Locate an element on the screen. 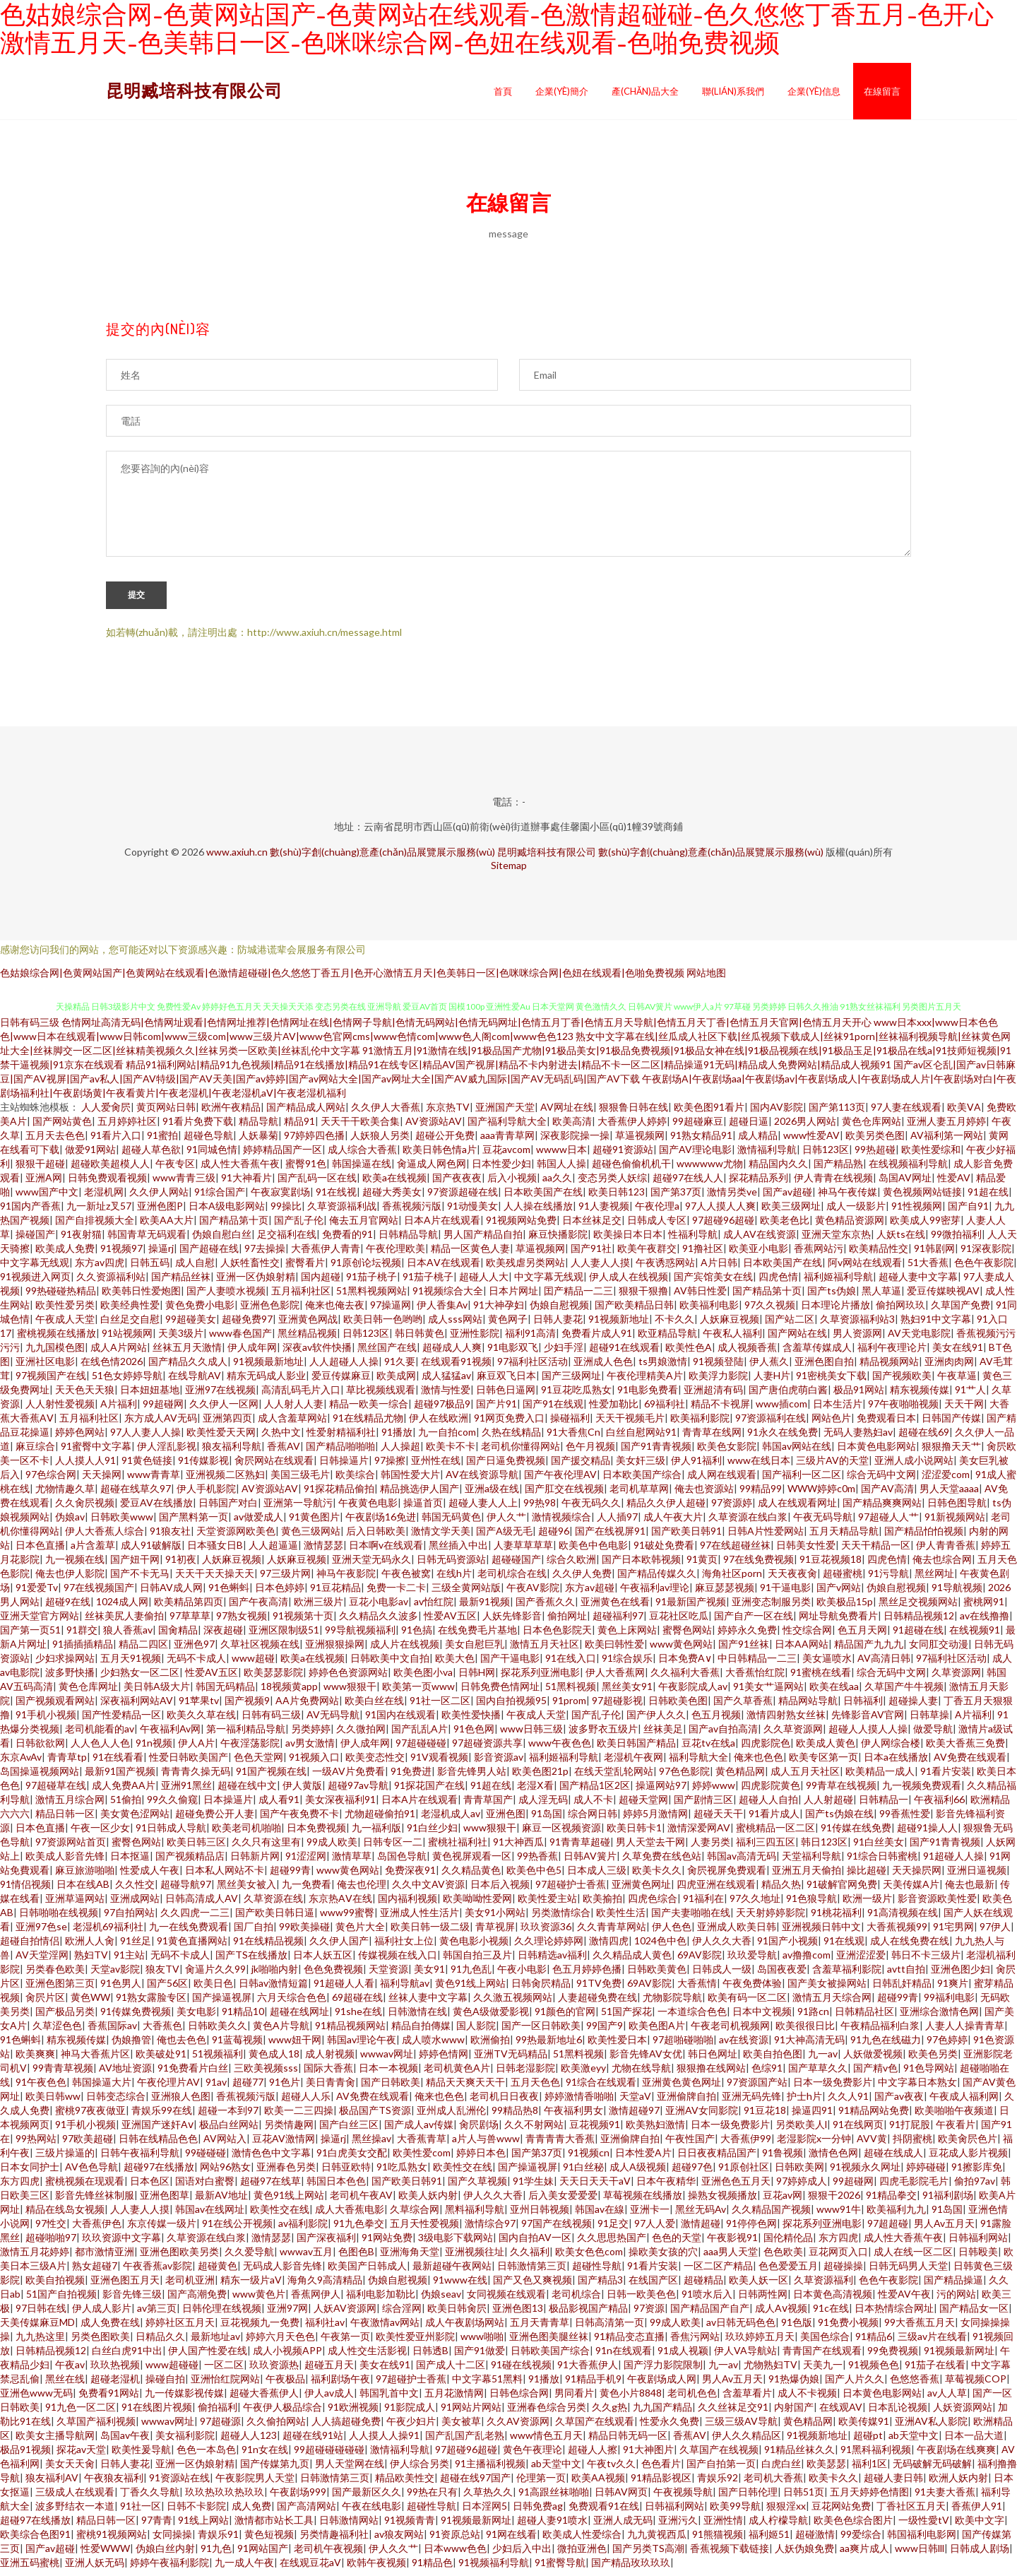 The image size is (1017, 2576). 欧美三级网址 is located at coordinates (791, 1212).